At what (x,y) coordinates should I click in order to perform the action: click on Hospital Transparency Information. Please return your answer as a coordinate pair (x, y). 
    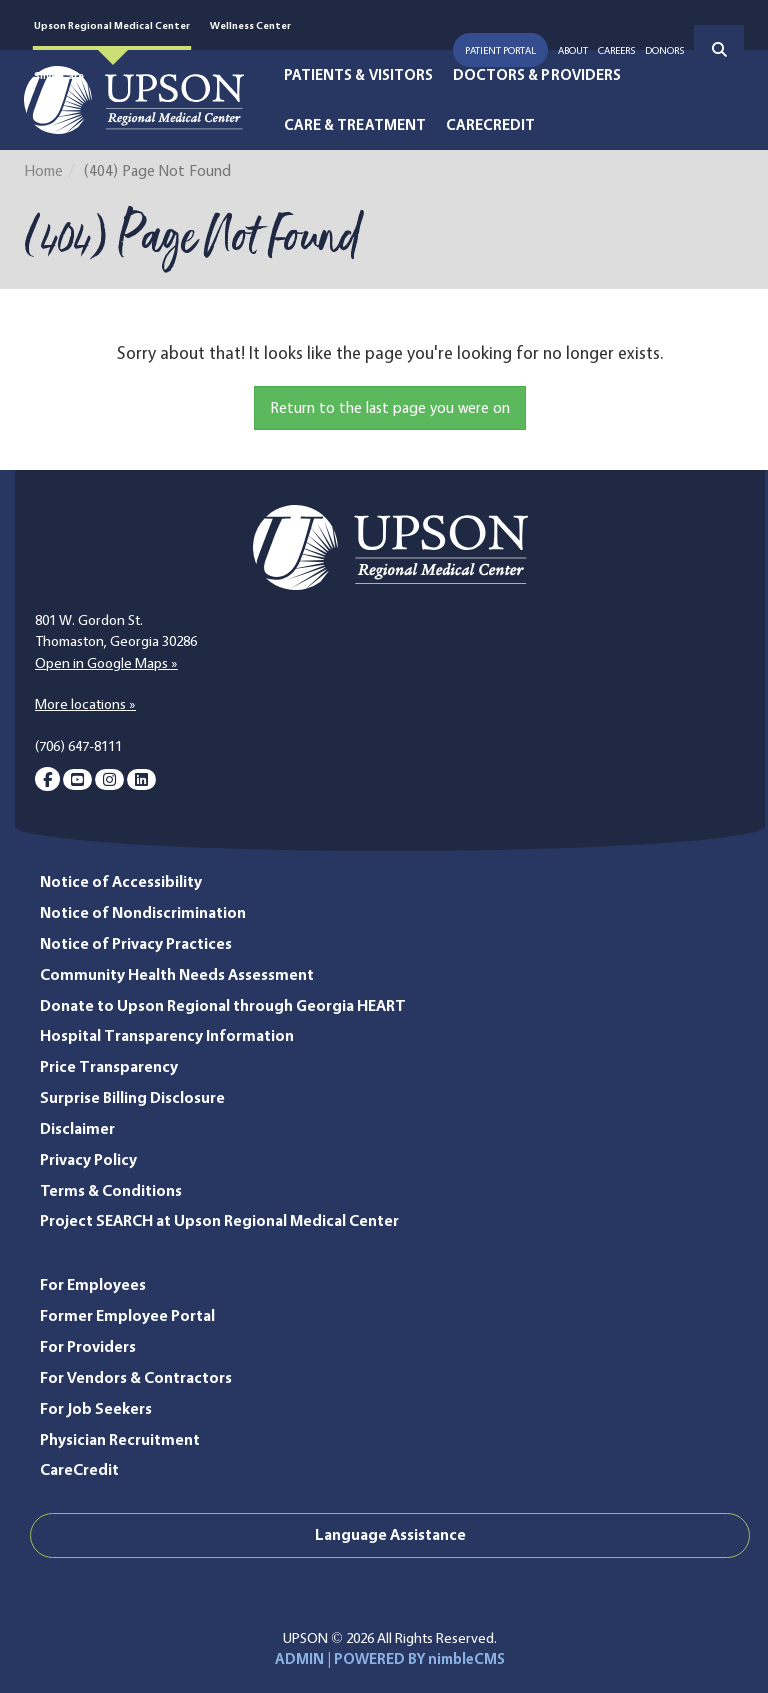
    Looking at the image, I should click on (167, 1035).